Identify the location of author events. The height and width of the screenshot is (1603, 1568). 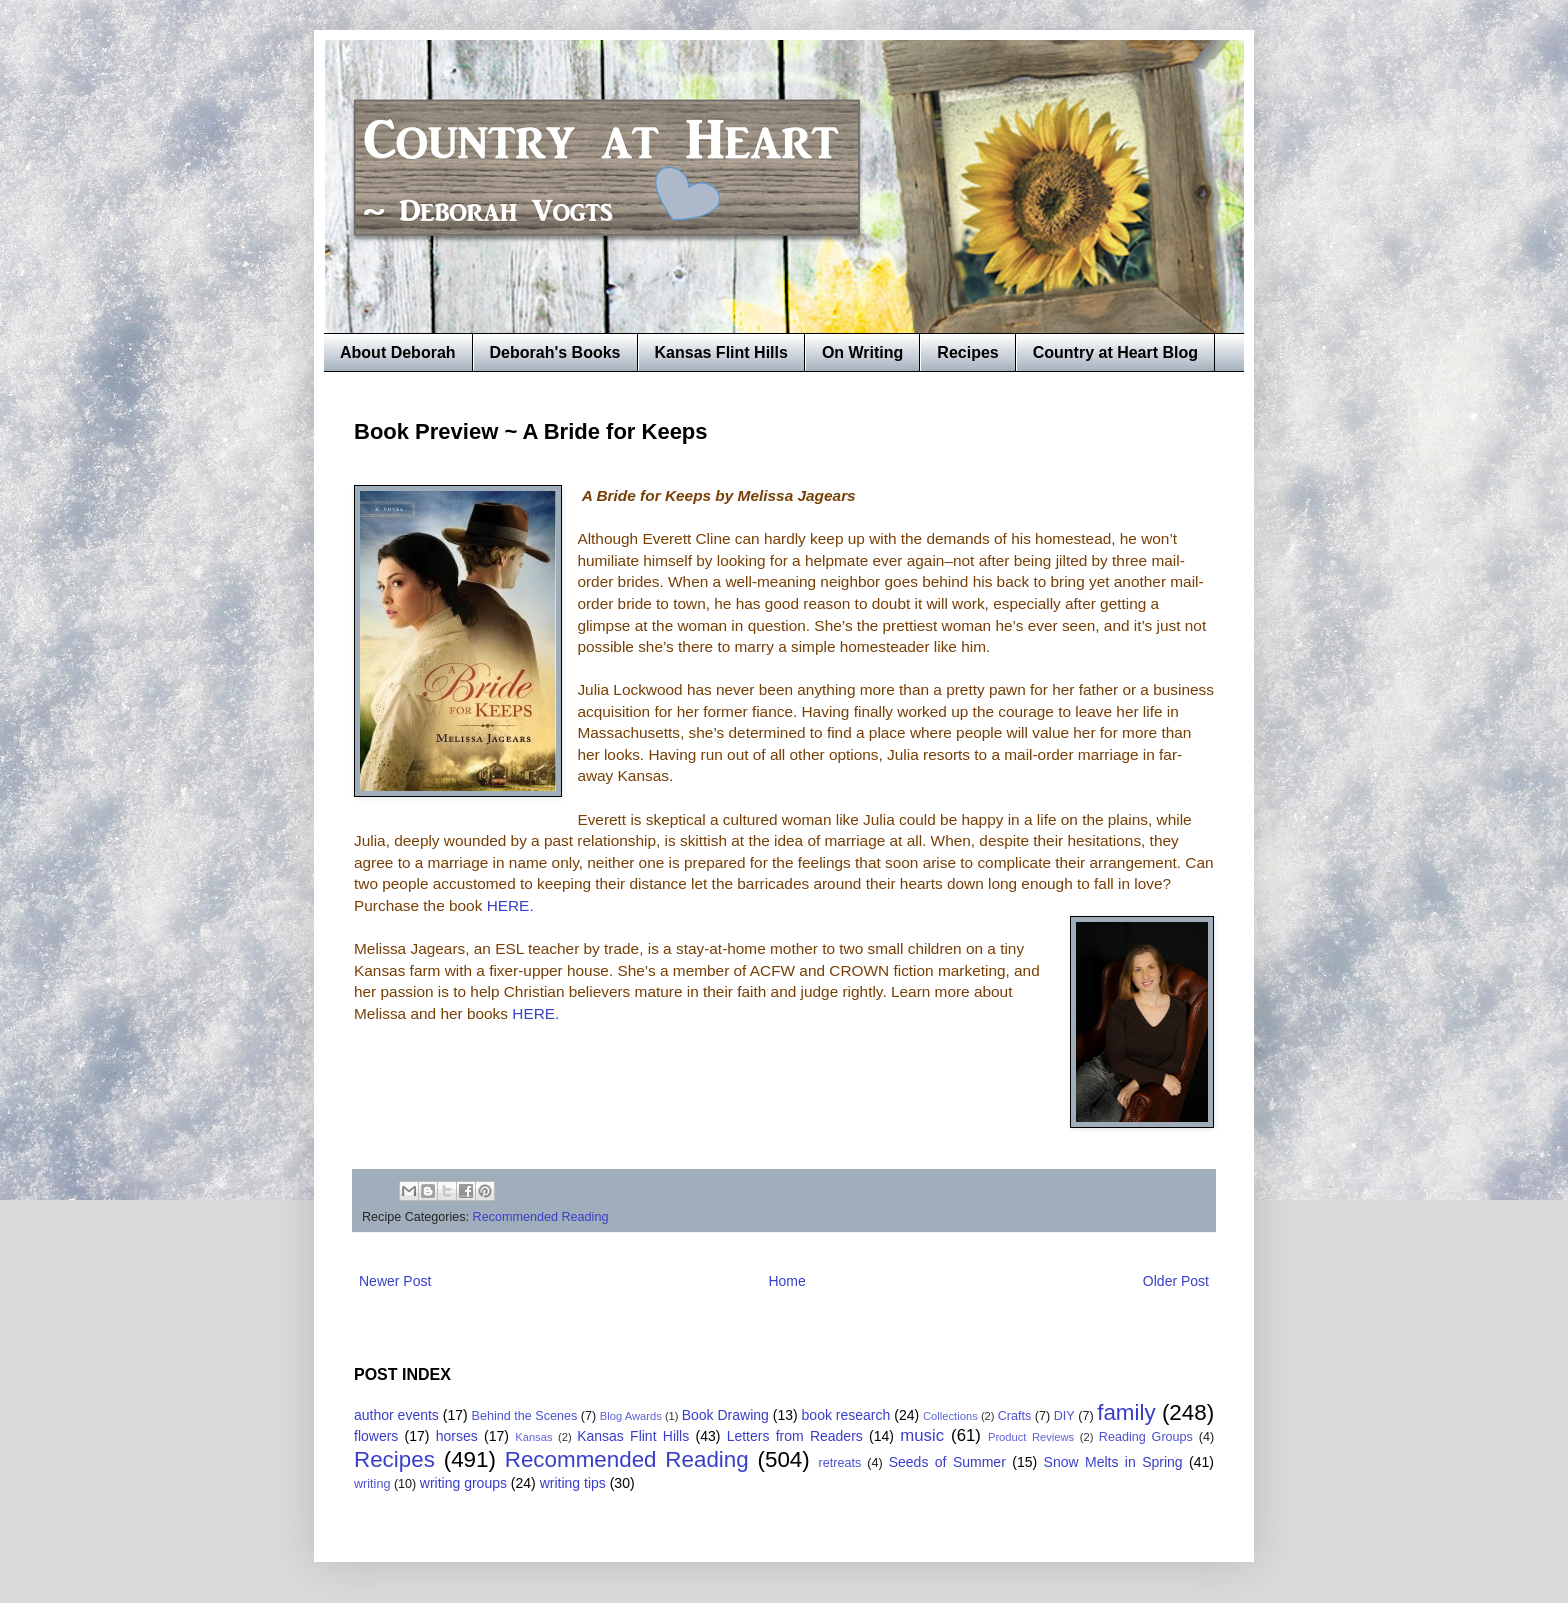
(396, 1415).